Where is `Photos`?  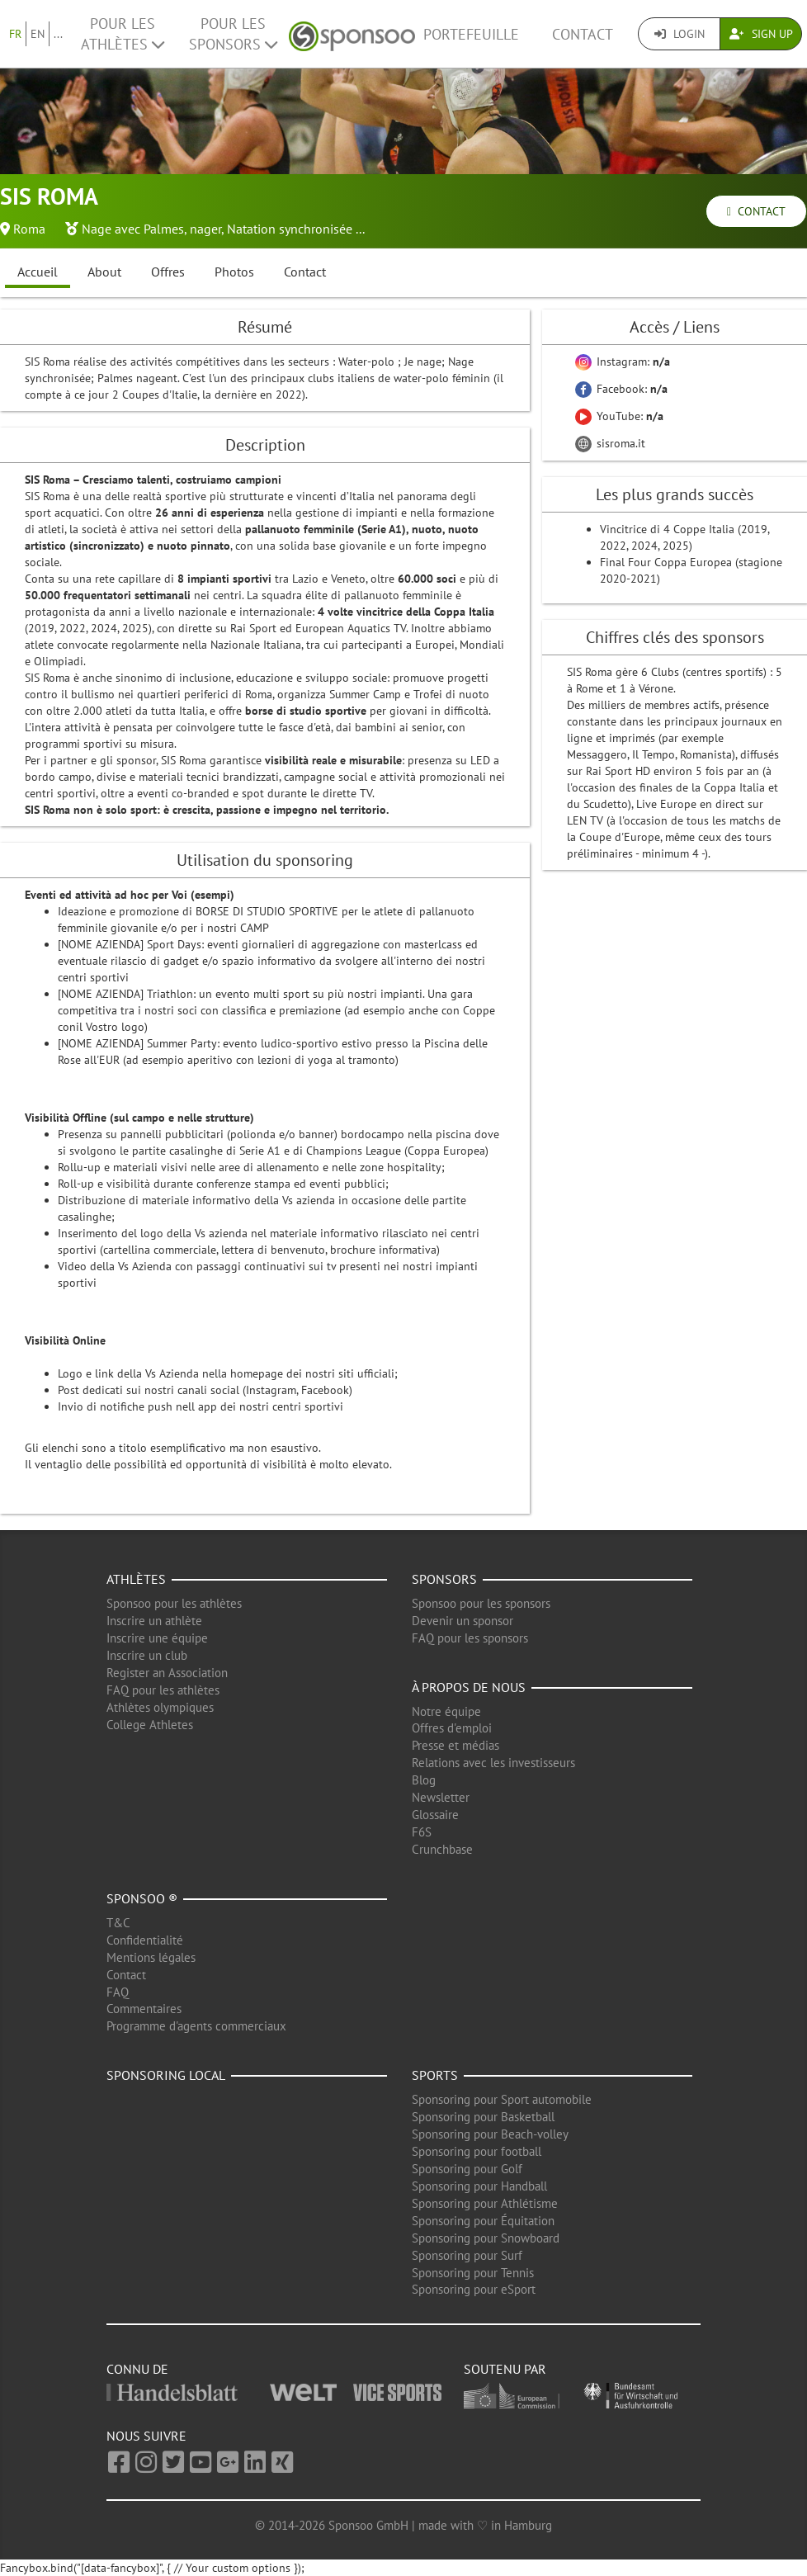
Photos is located at coordinates (234, 271).